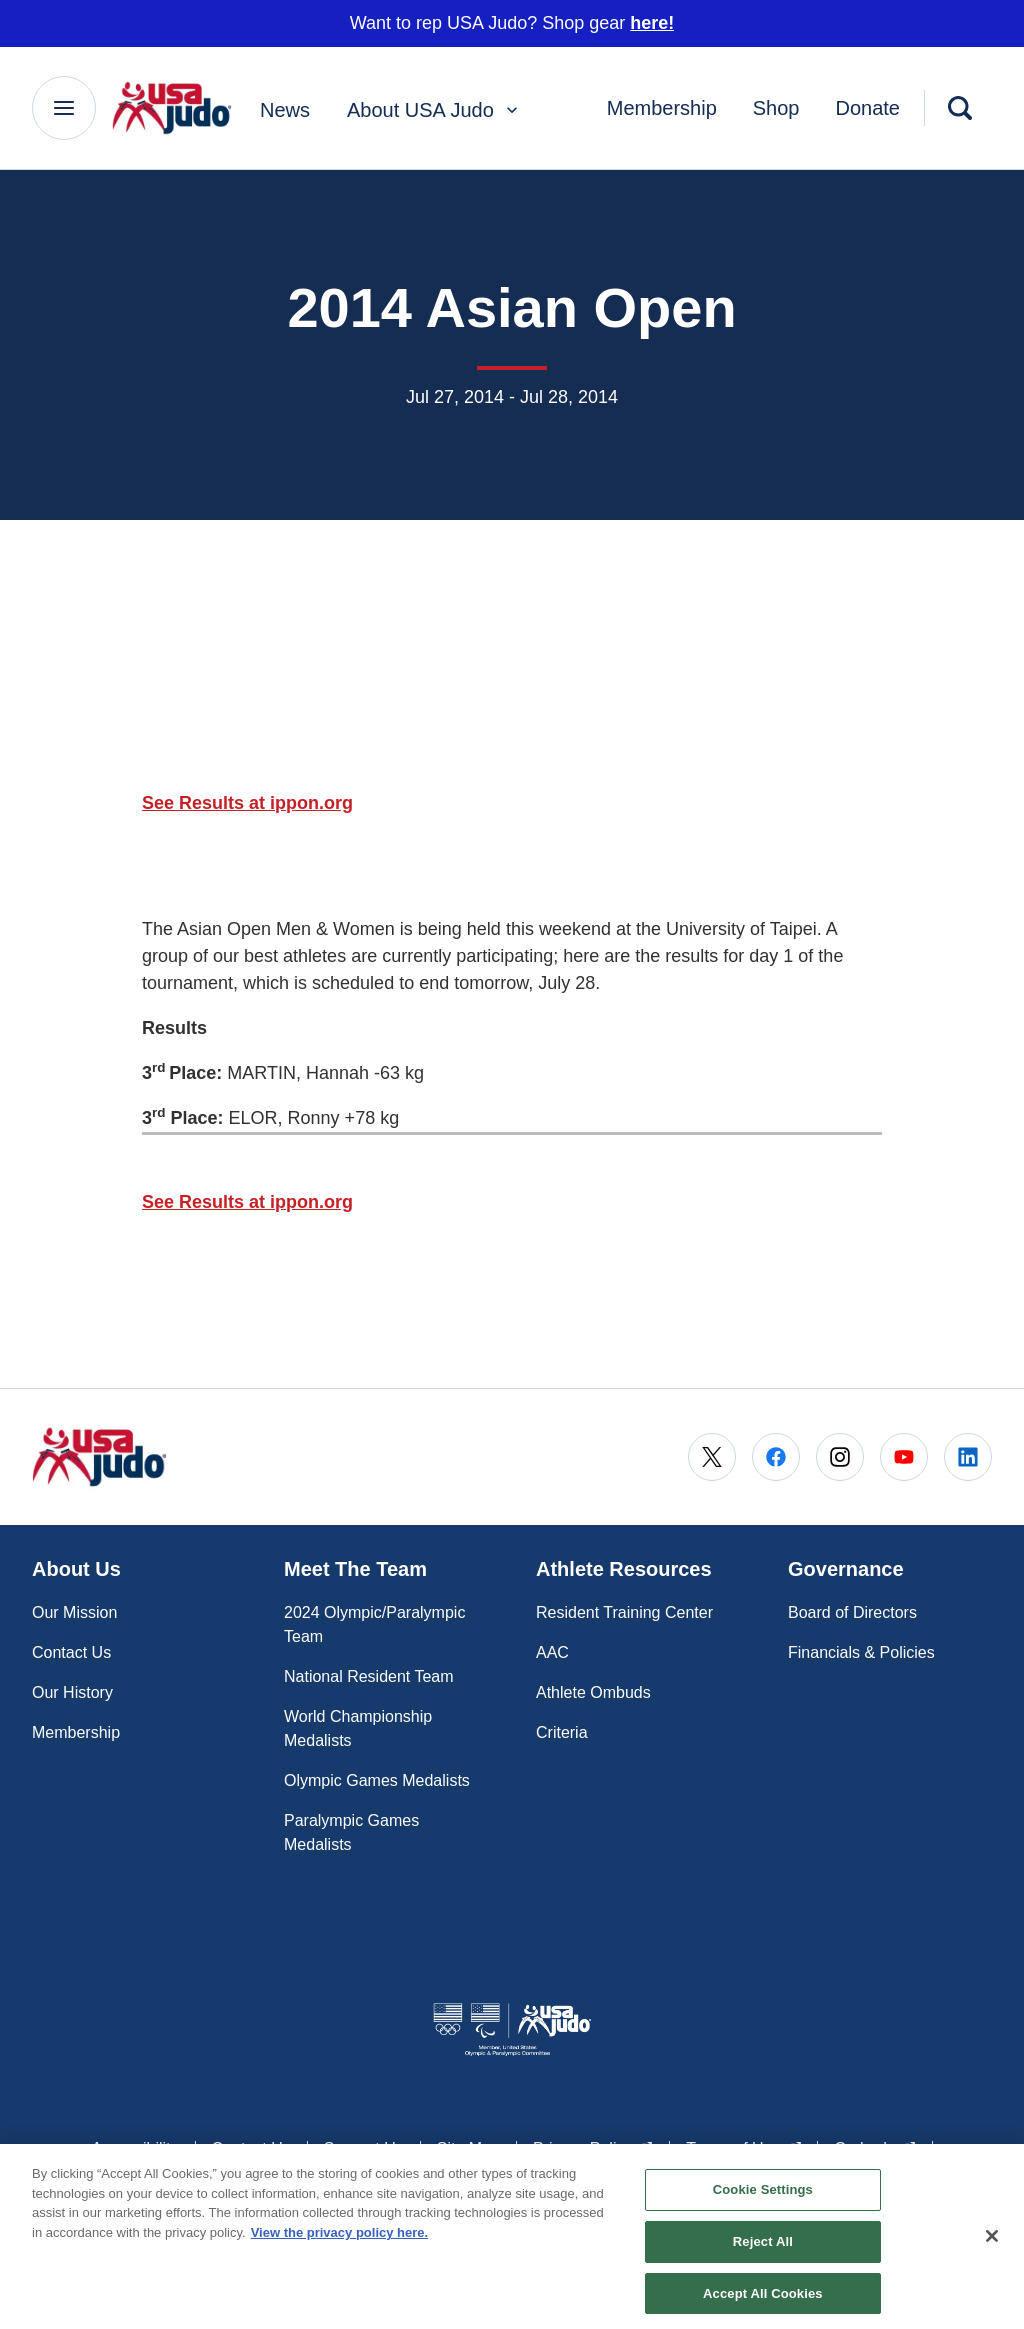 This screenshot has height=2329, width=1024. Describe the element at coordinates (377, 1780) in the screenshot. I see `Olympic Games Medalists` at that location.